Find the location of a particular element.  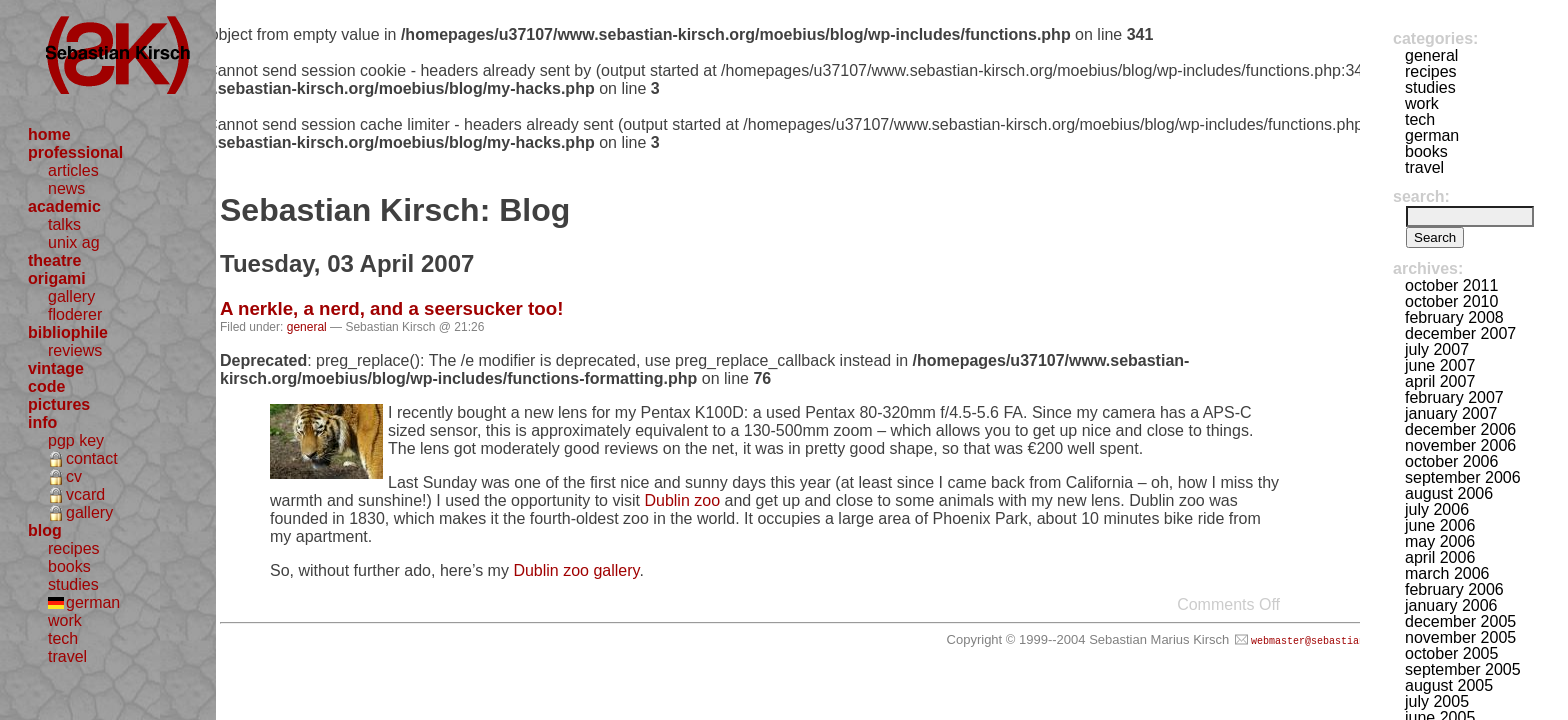

vcard is located at coordinates (85, 494).